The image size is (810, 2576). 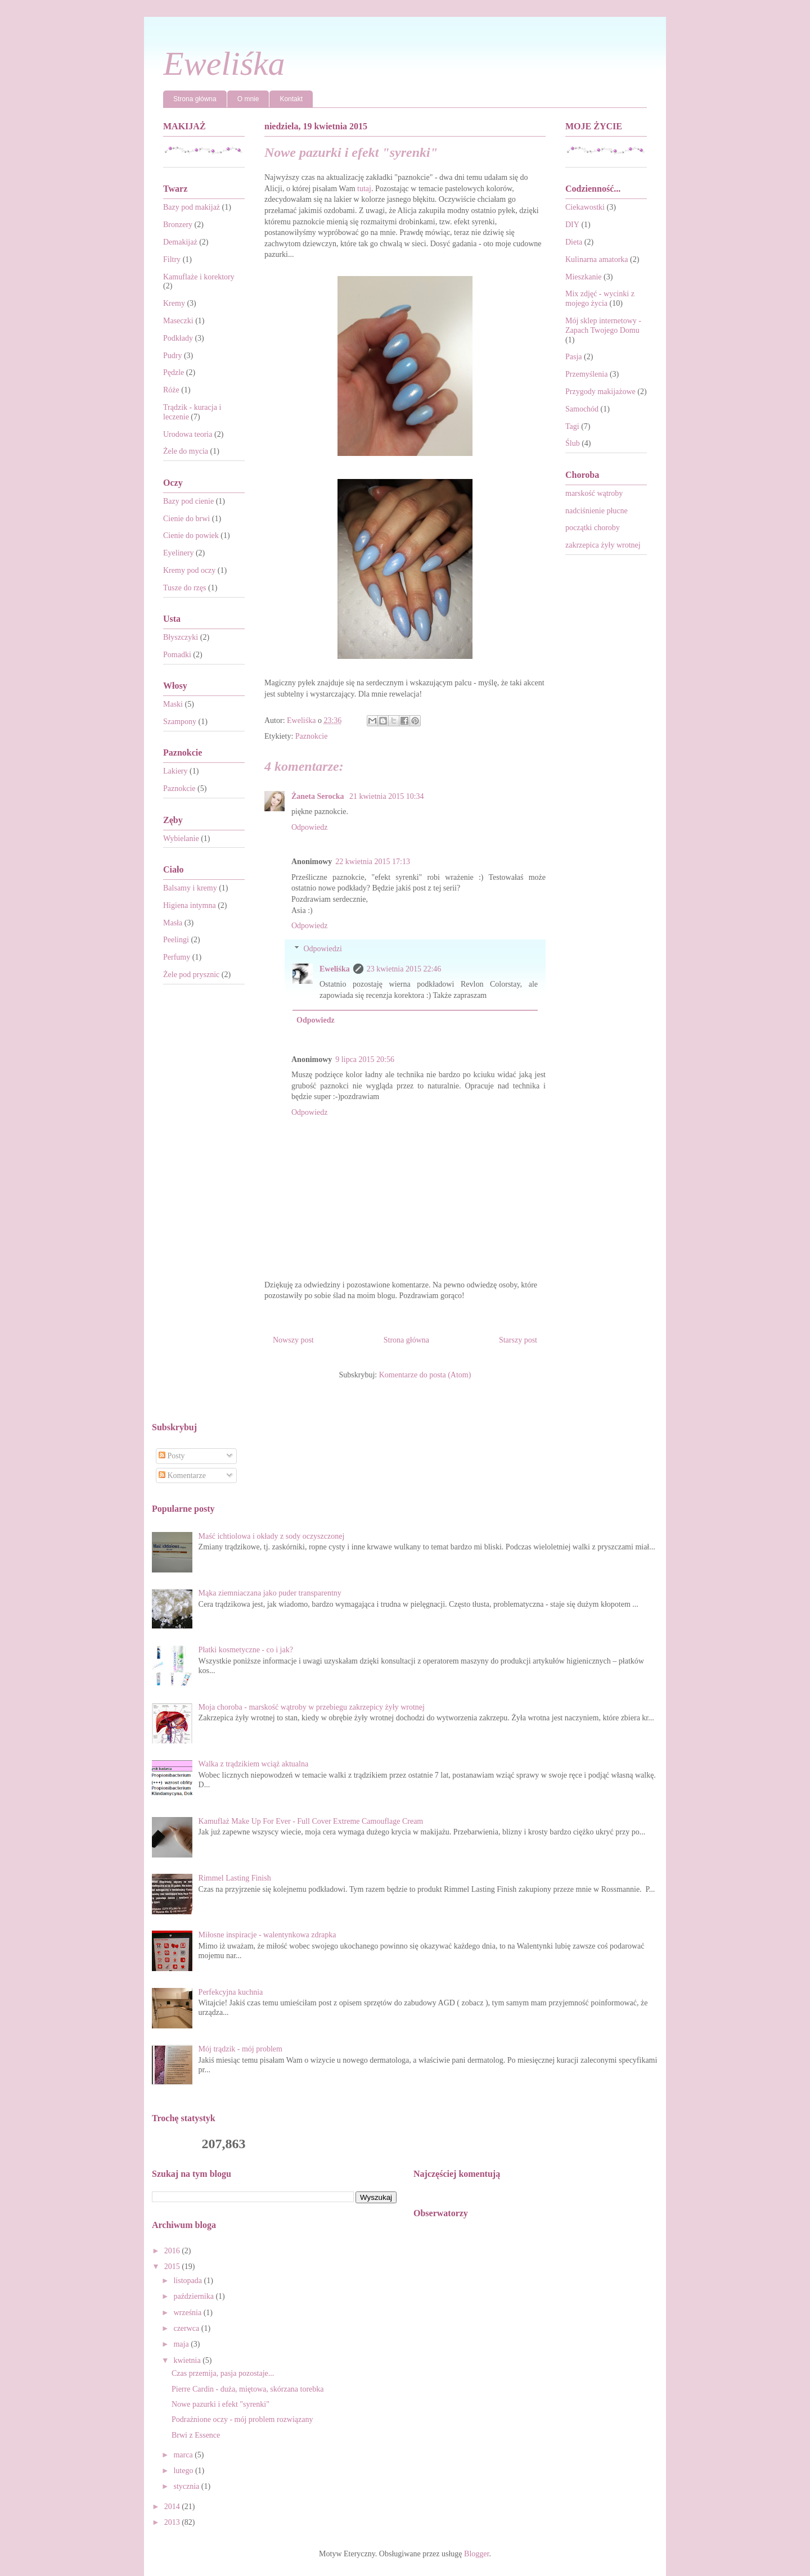 What do you see at coordinates (178, 338) in the screenshot?
I see `Podkłady` at bounding box center [178, 338].